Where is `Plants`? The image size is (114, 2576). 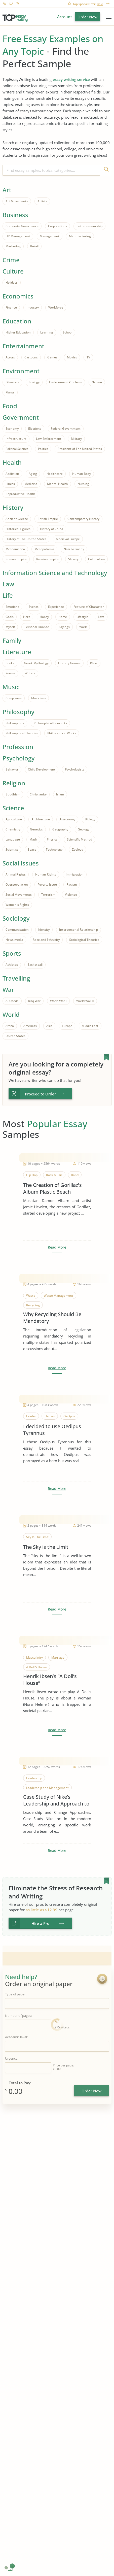
Plants is located at coordinates (10, 392).